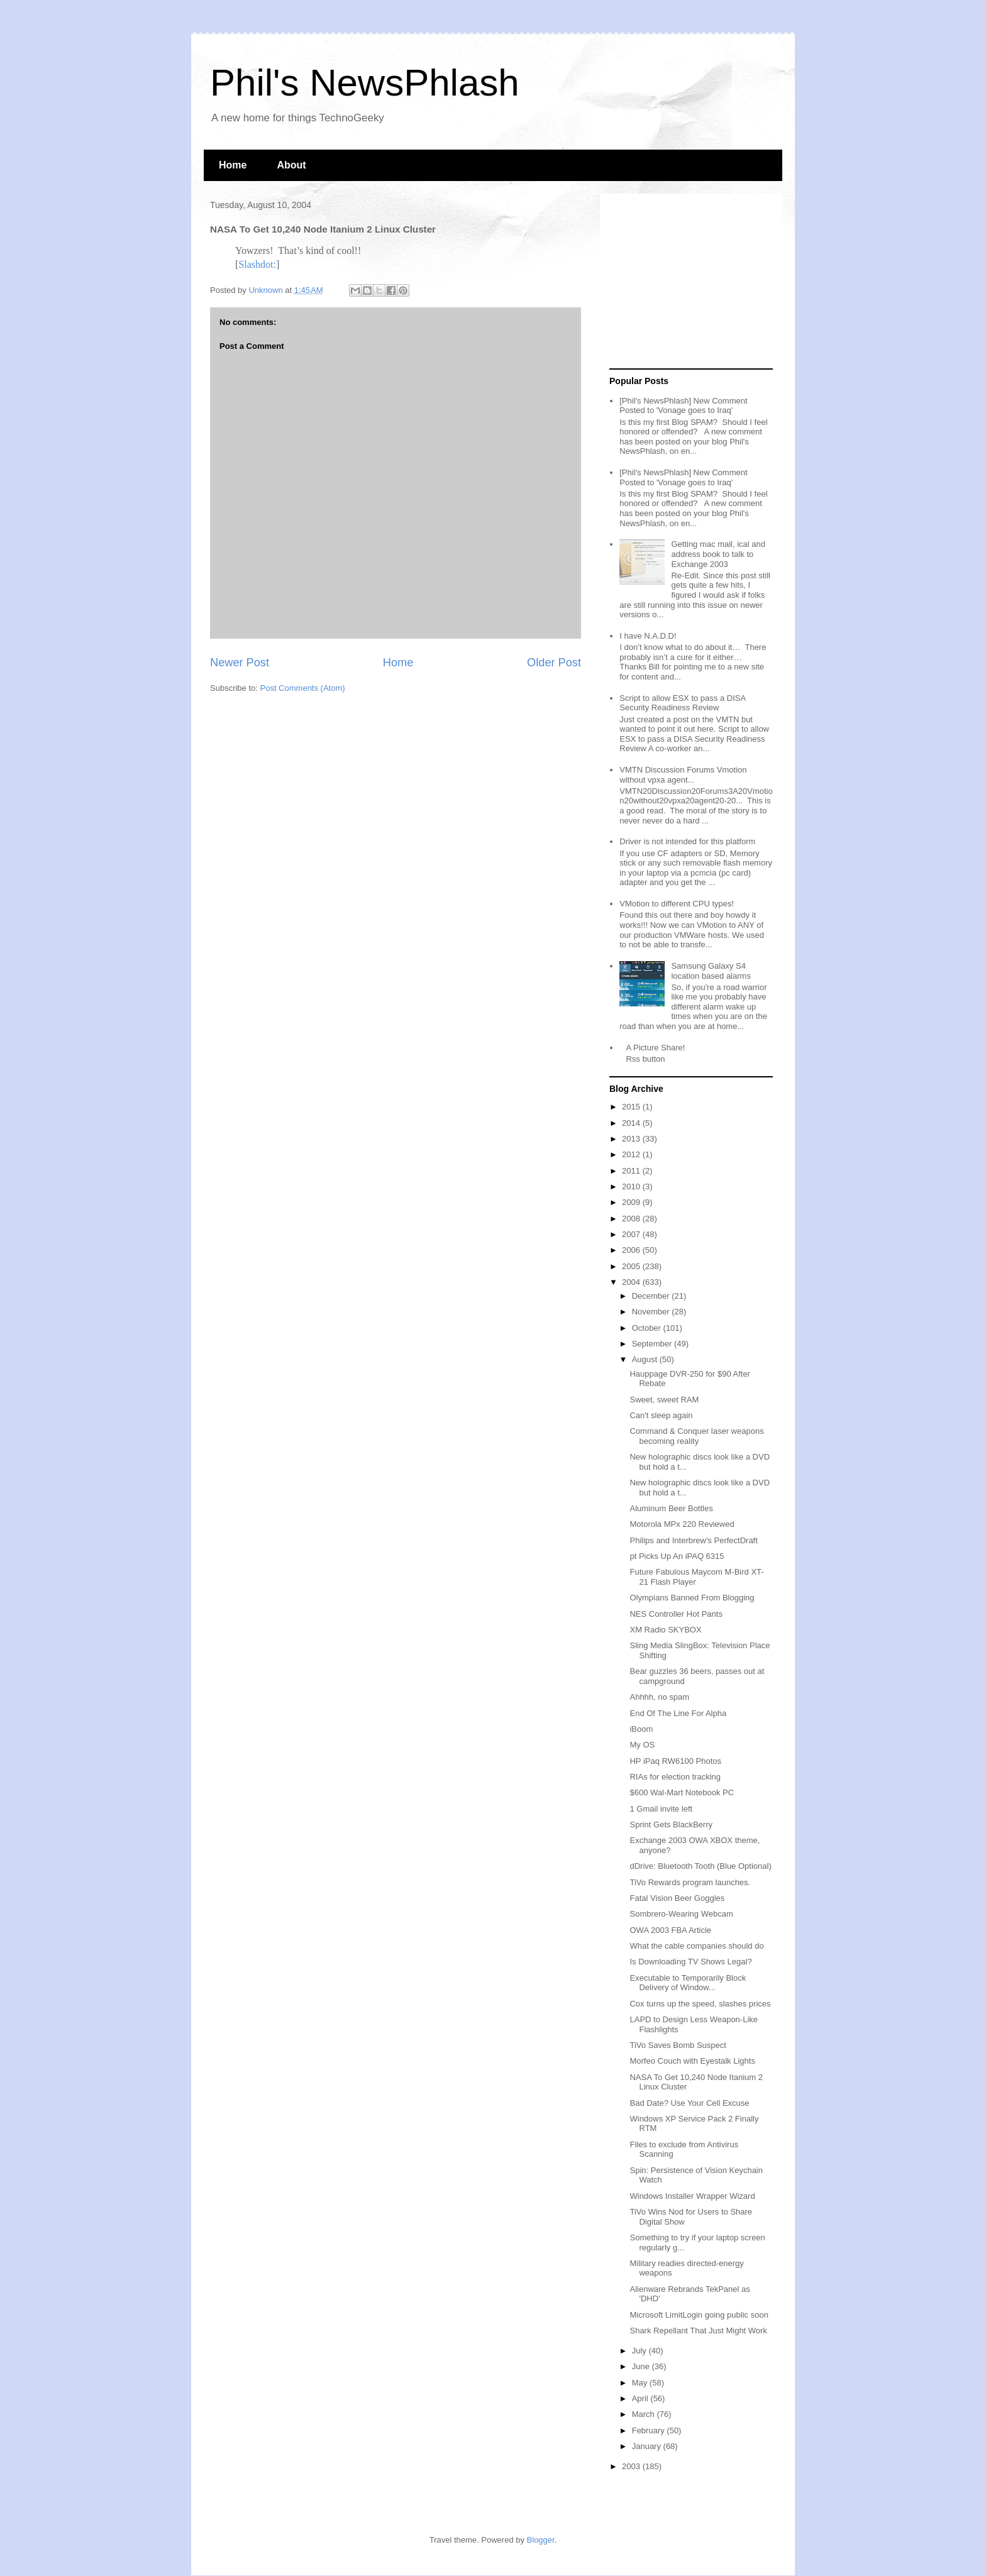 This screenshot has width=986, height=2576. Describe the element at coordinates (691, 1597) in the screenshot. I see `Olympians Banned From Blogging` at that location.